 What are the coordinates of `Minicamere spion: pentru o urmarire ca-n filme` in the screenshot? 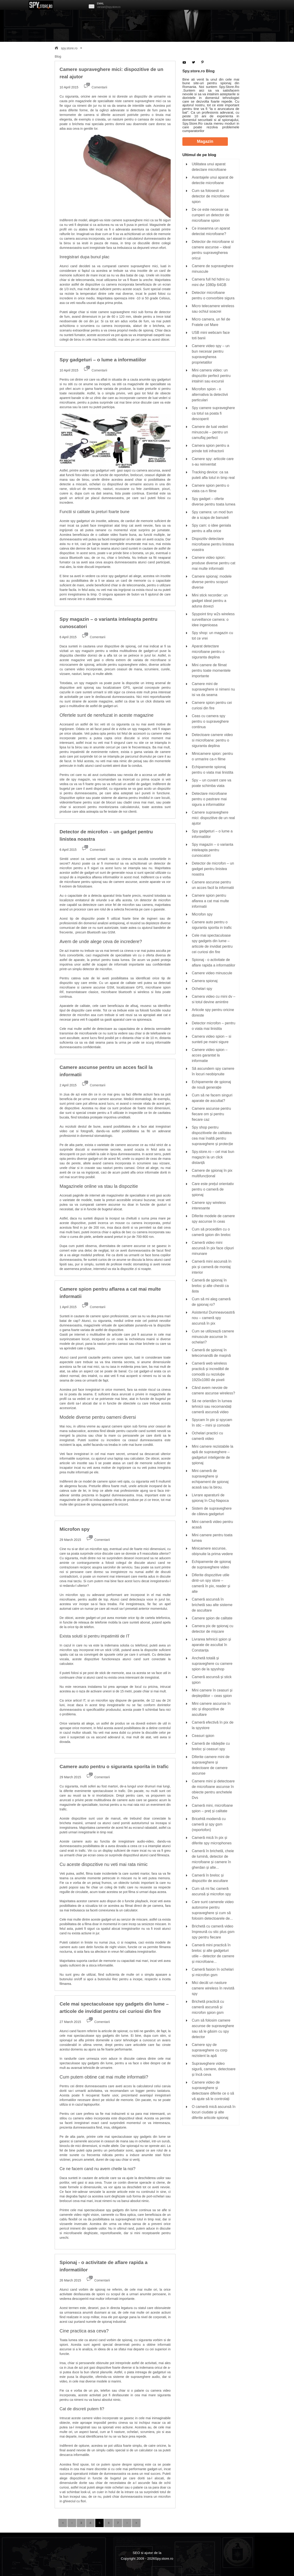 It's located at (212, 756).